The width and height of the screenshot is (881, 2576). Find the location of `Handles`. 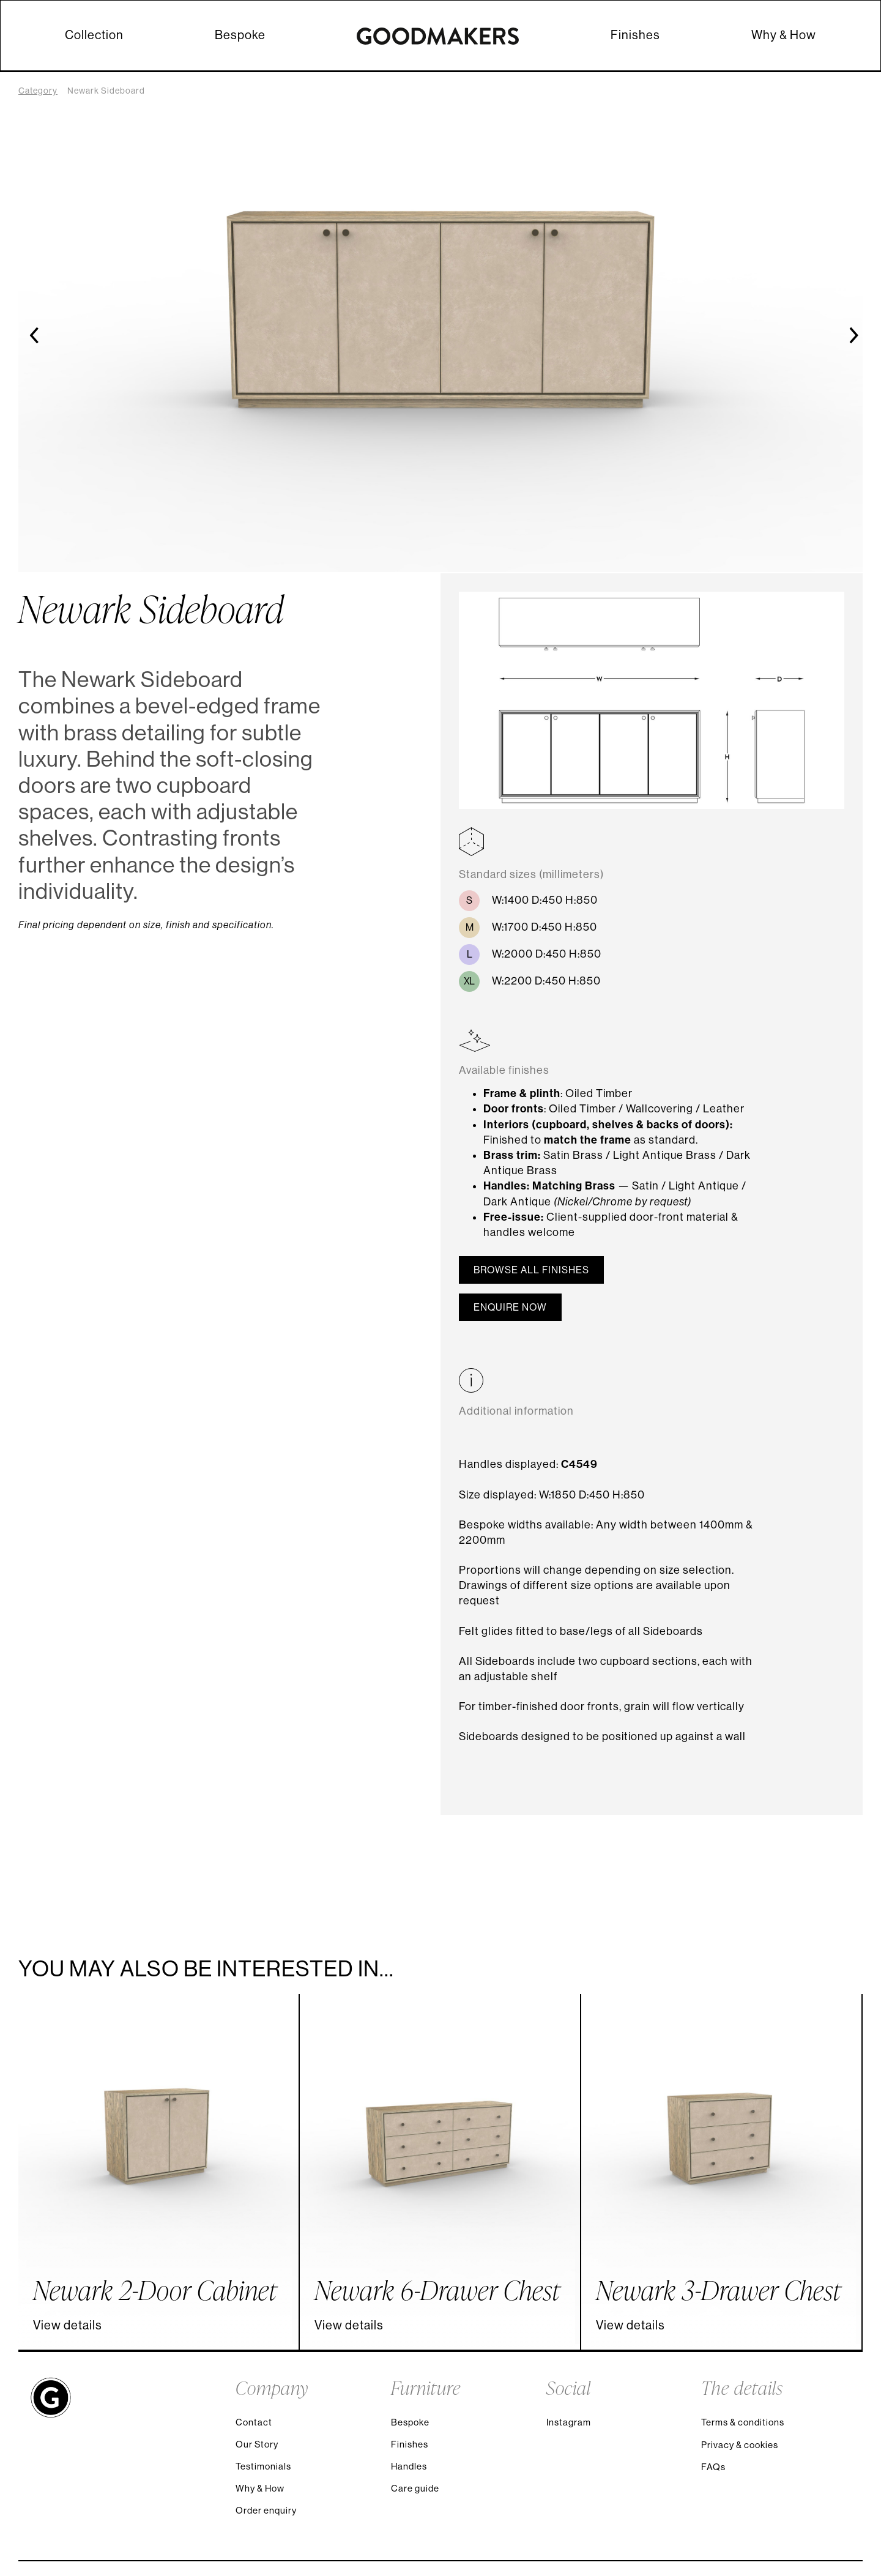

Handles is located at coordinates (409, 2466).